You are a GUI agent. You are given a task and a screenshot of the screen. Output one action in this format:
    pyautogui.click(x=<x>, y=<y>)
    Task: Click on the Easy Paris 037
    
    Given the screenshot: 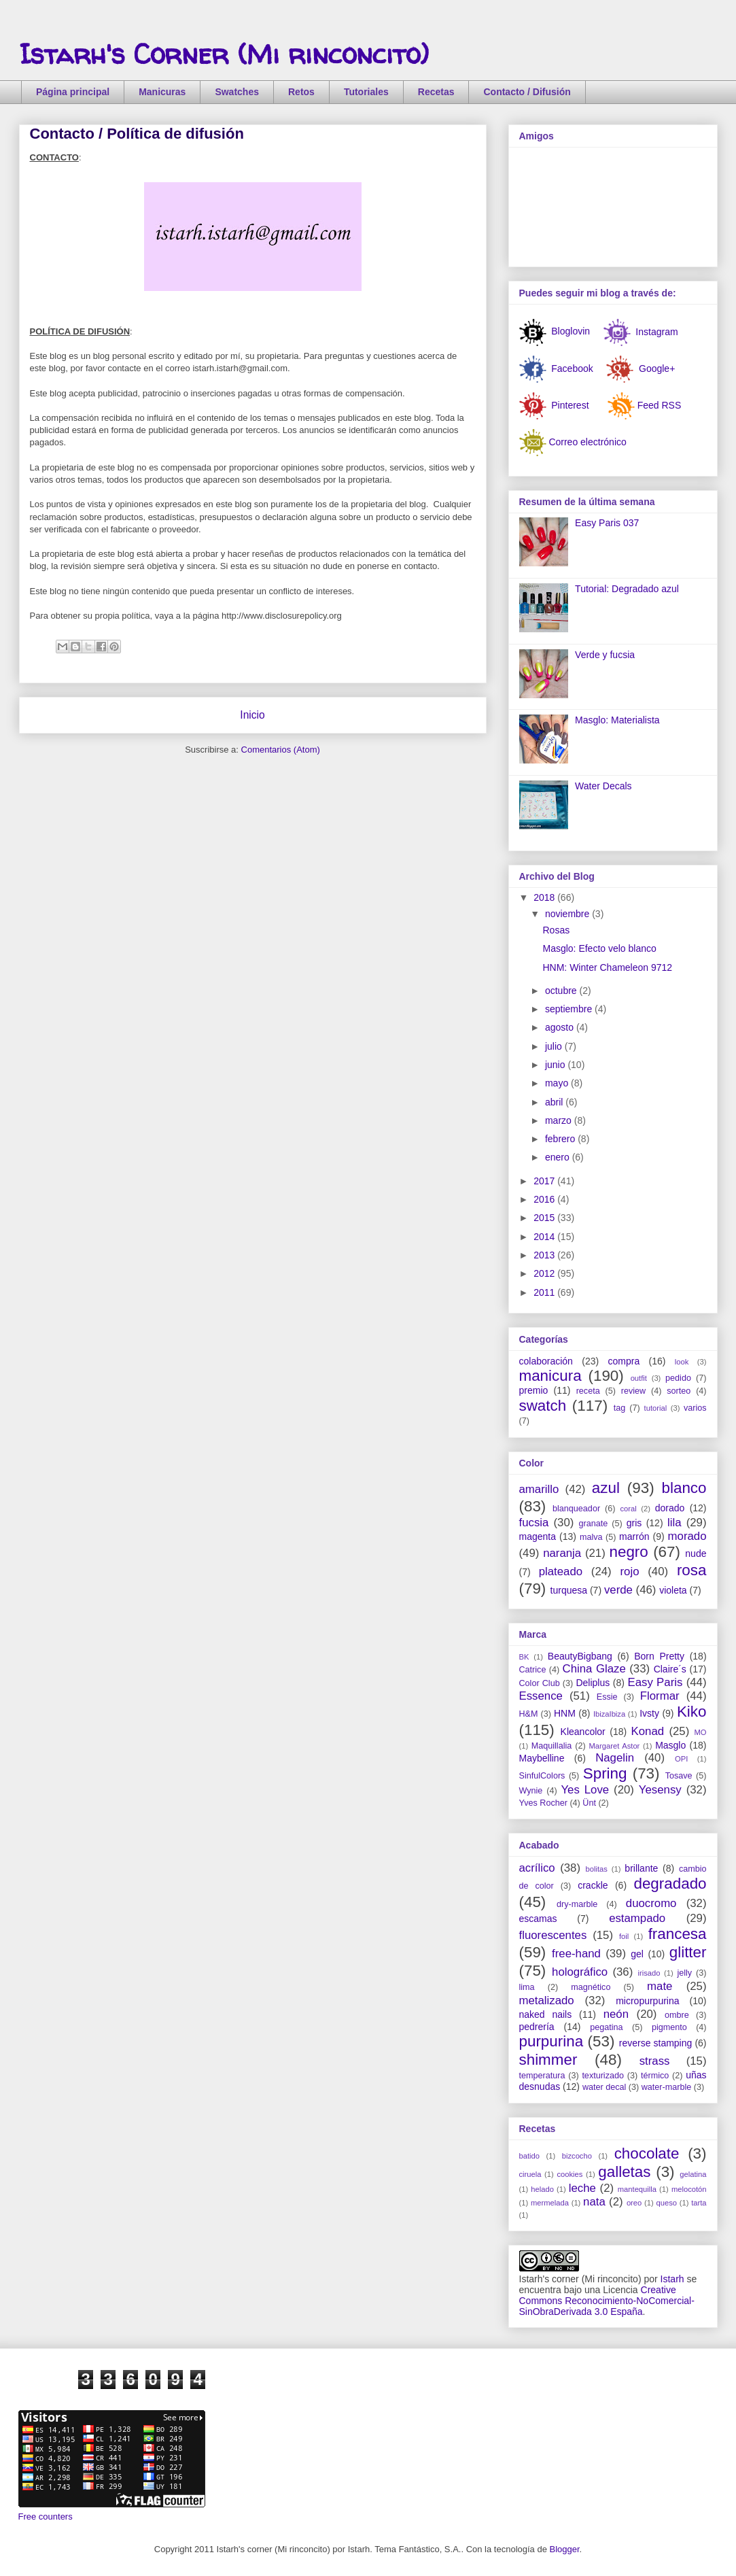 What is the action you would take?
    pyautogui.click(x=607, y=522)
    